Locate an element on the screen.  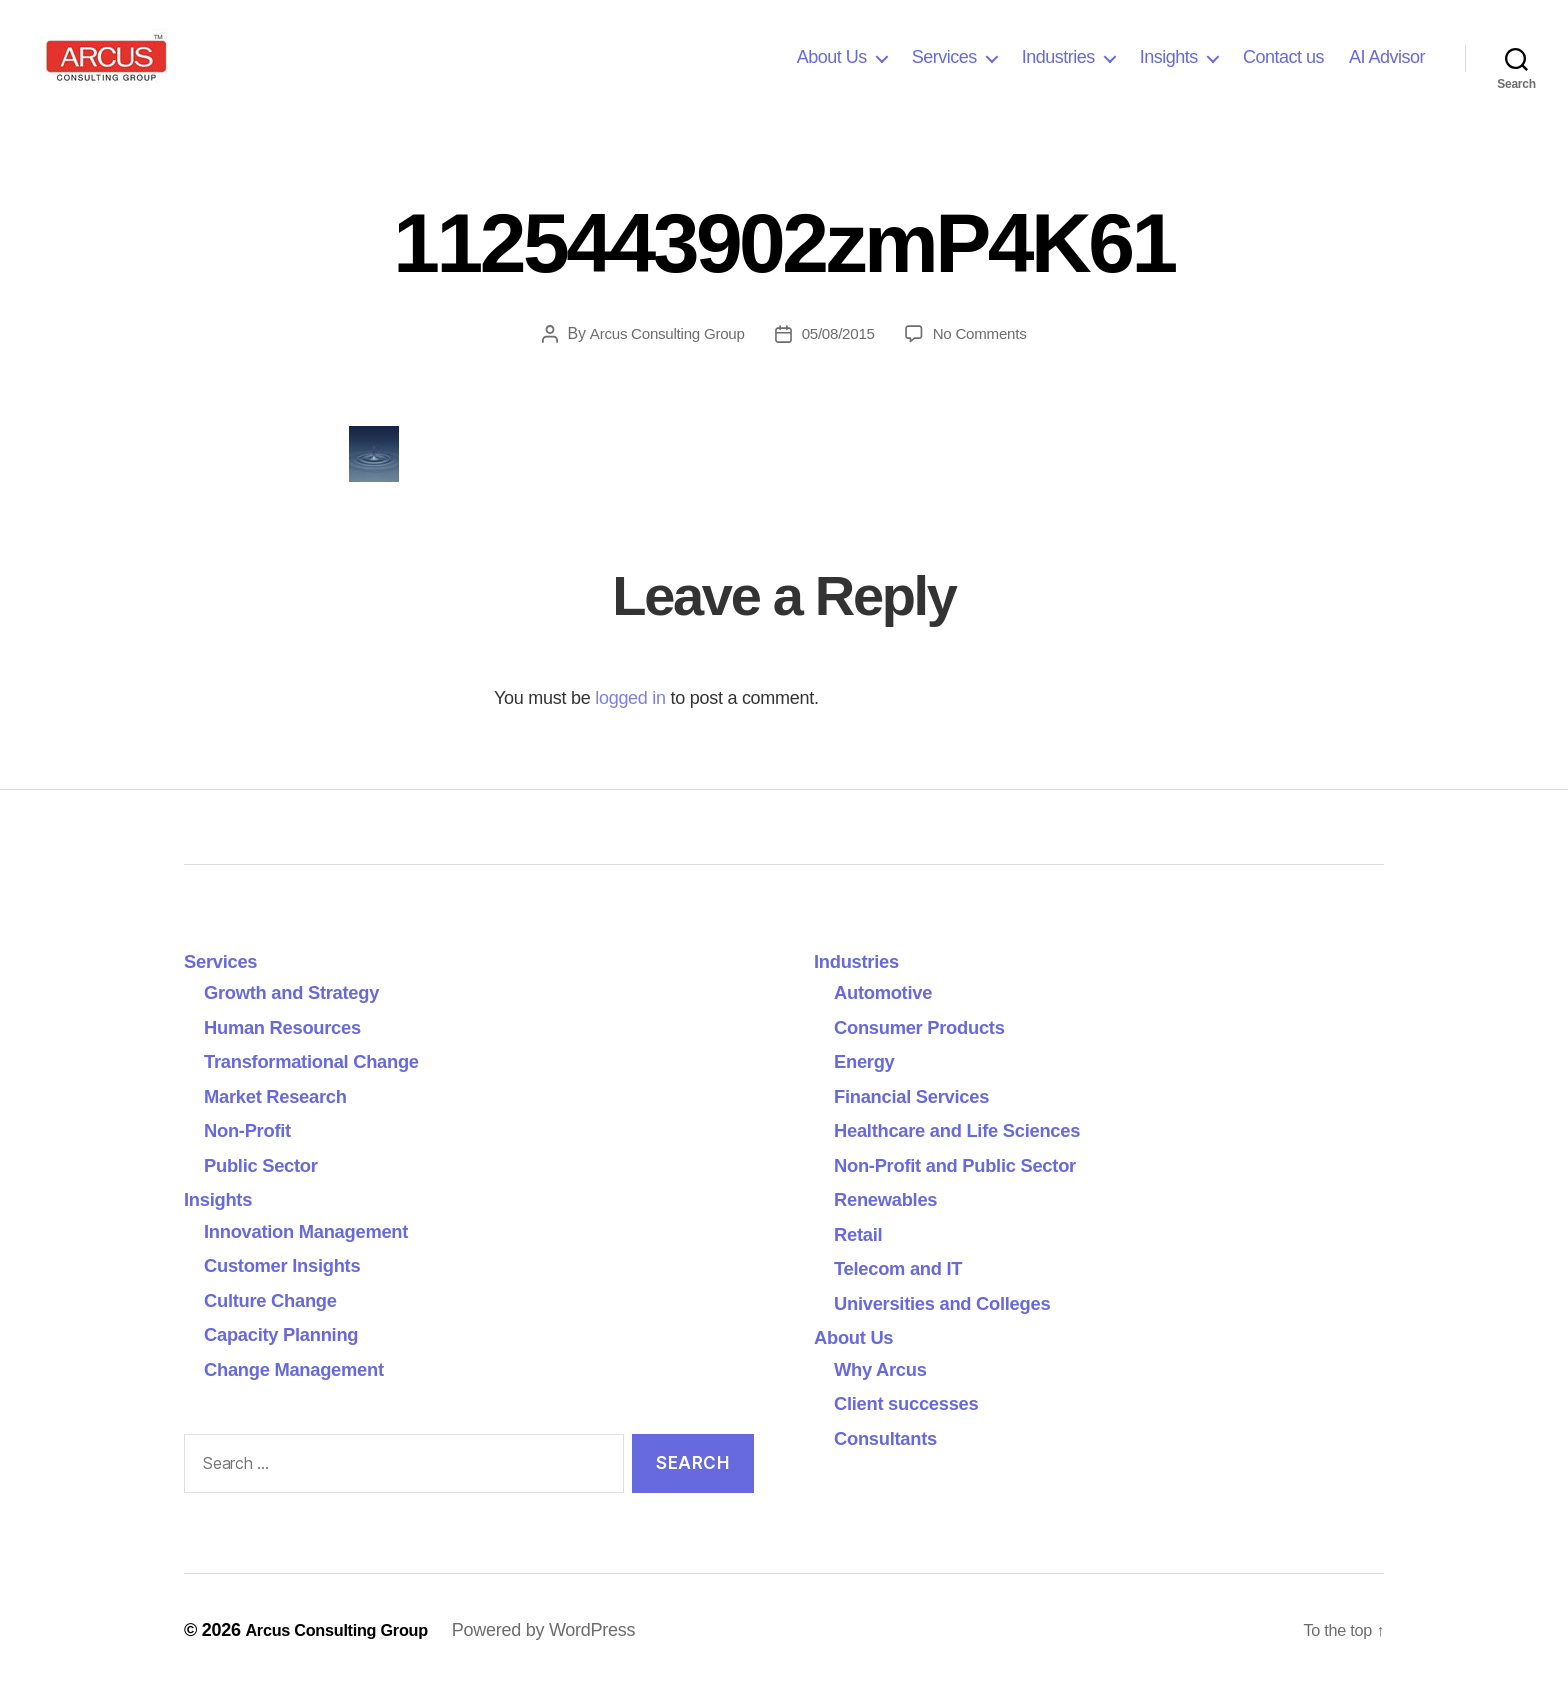
Client successes is located at coordinates (917, 1402).